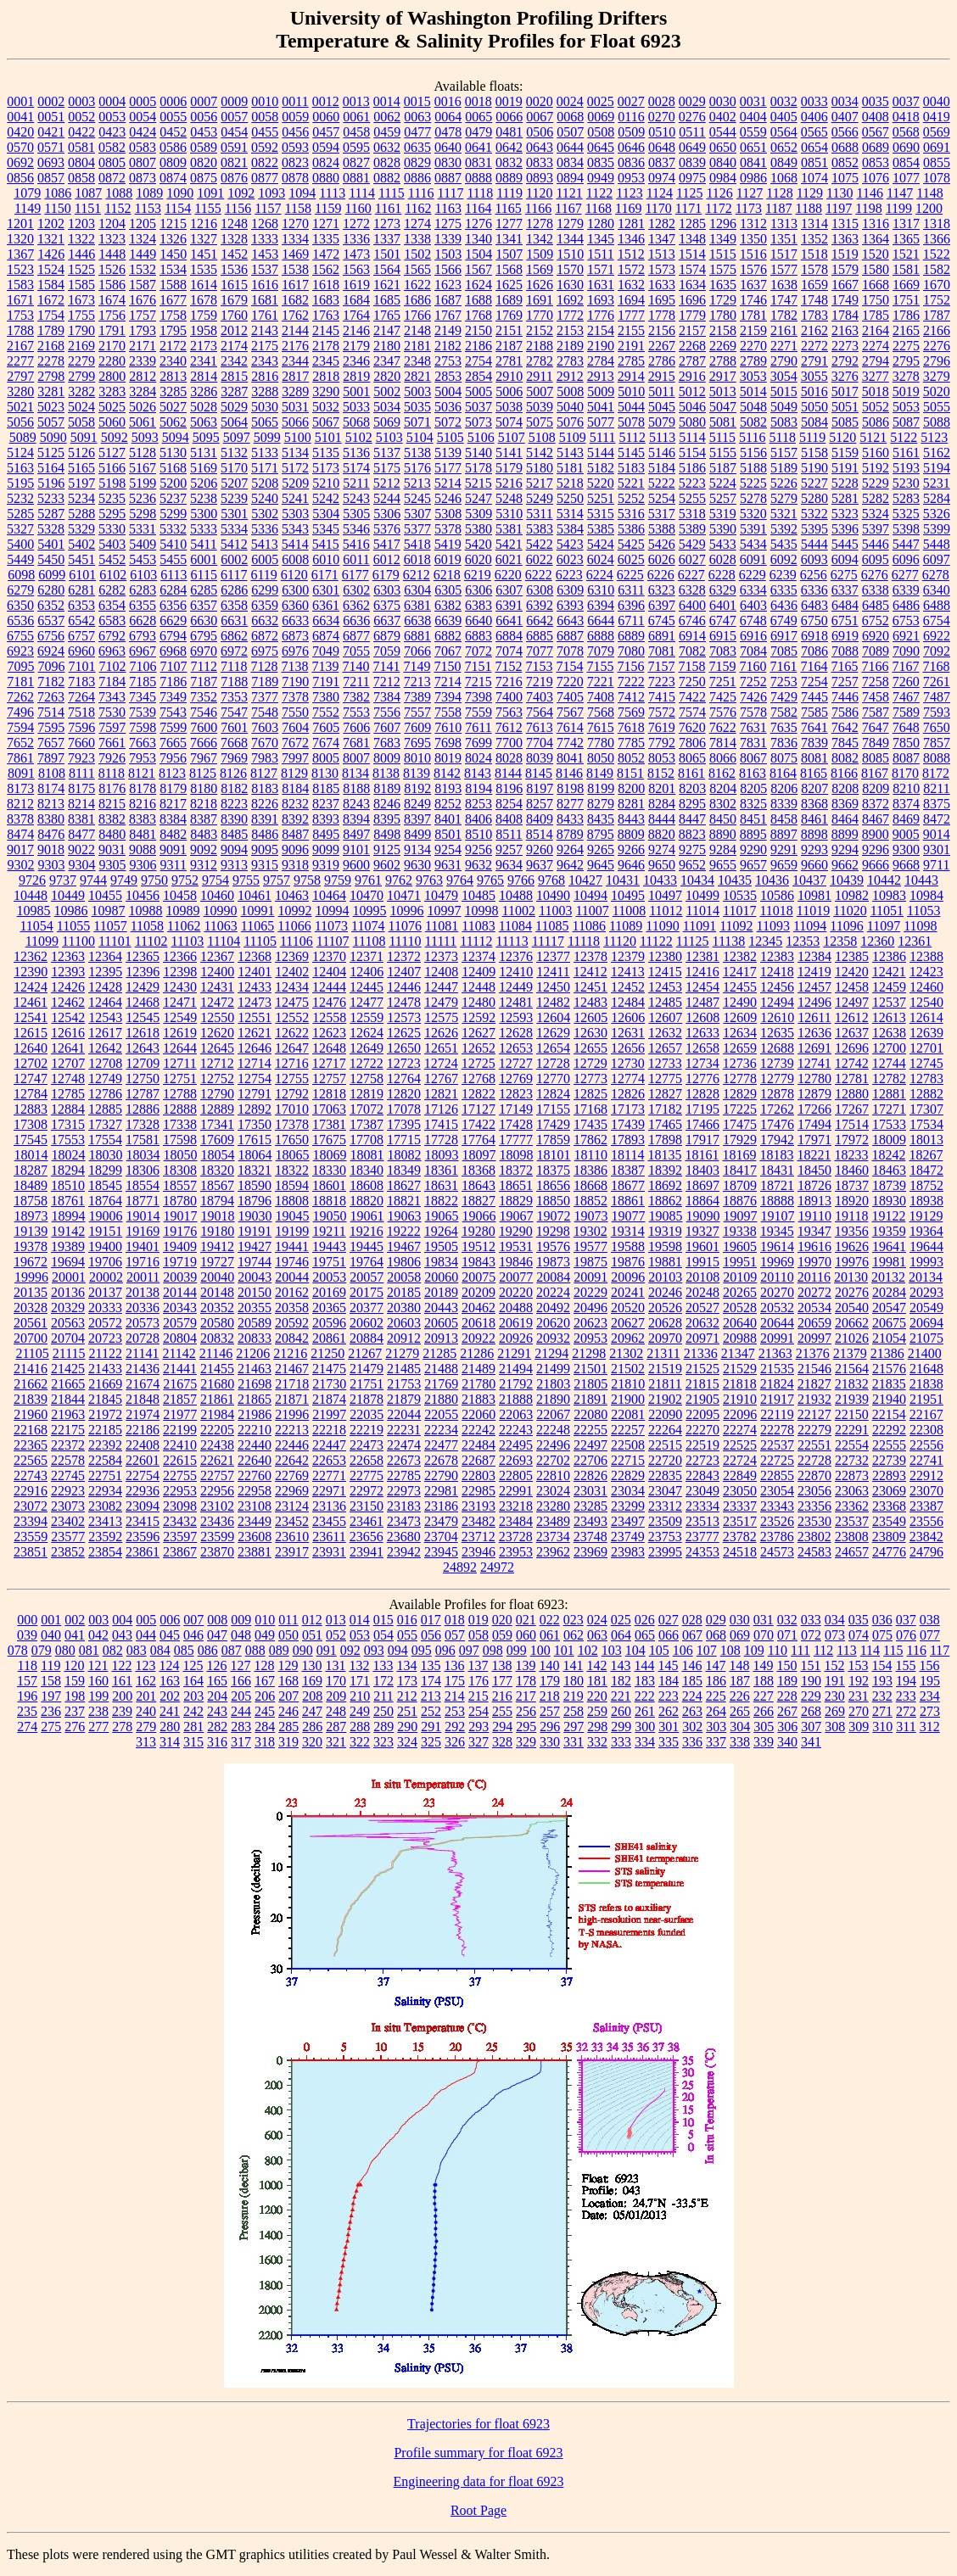 This screenshot has width=957, height=2576. Describe the element at coordinates (203, 651) in the screenshot. I see `6970` at that location.